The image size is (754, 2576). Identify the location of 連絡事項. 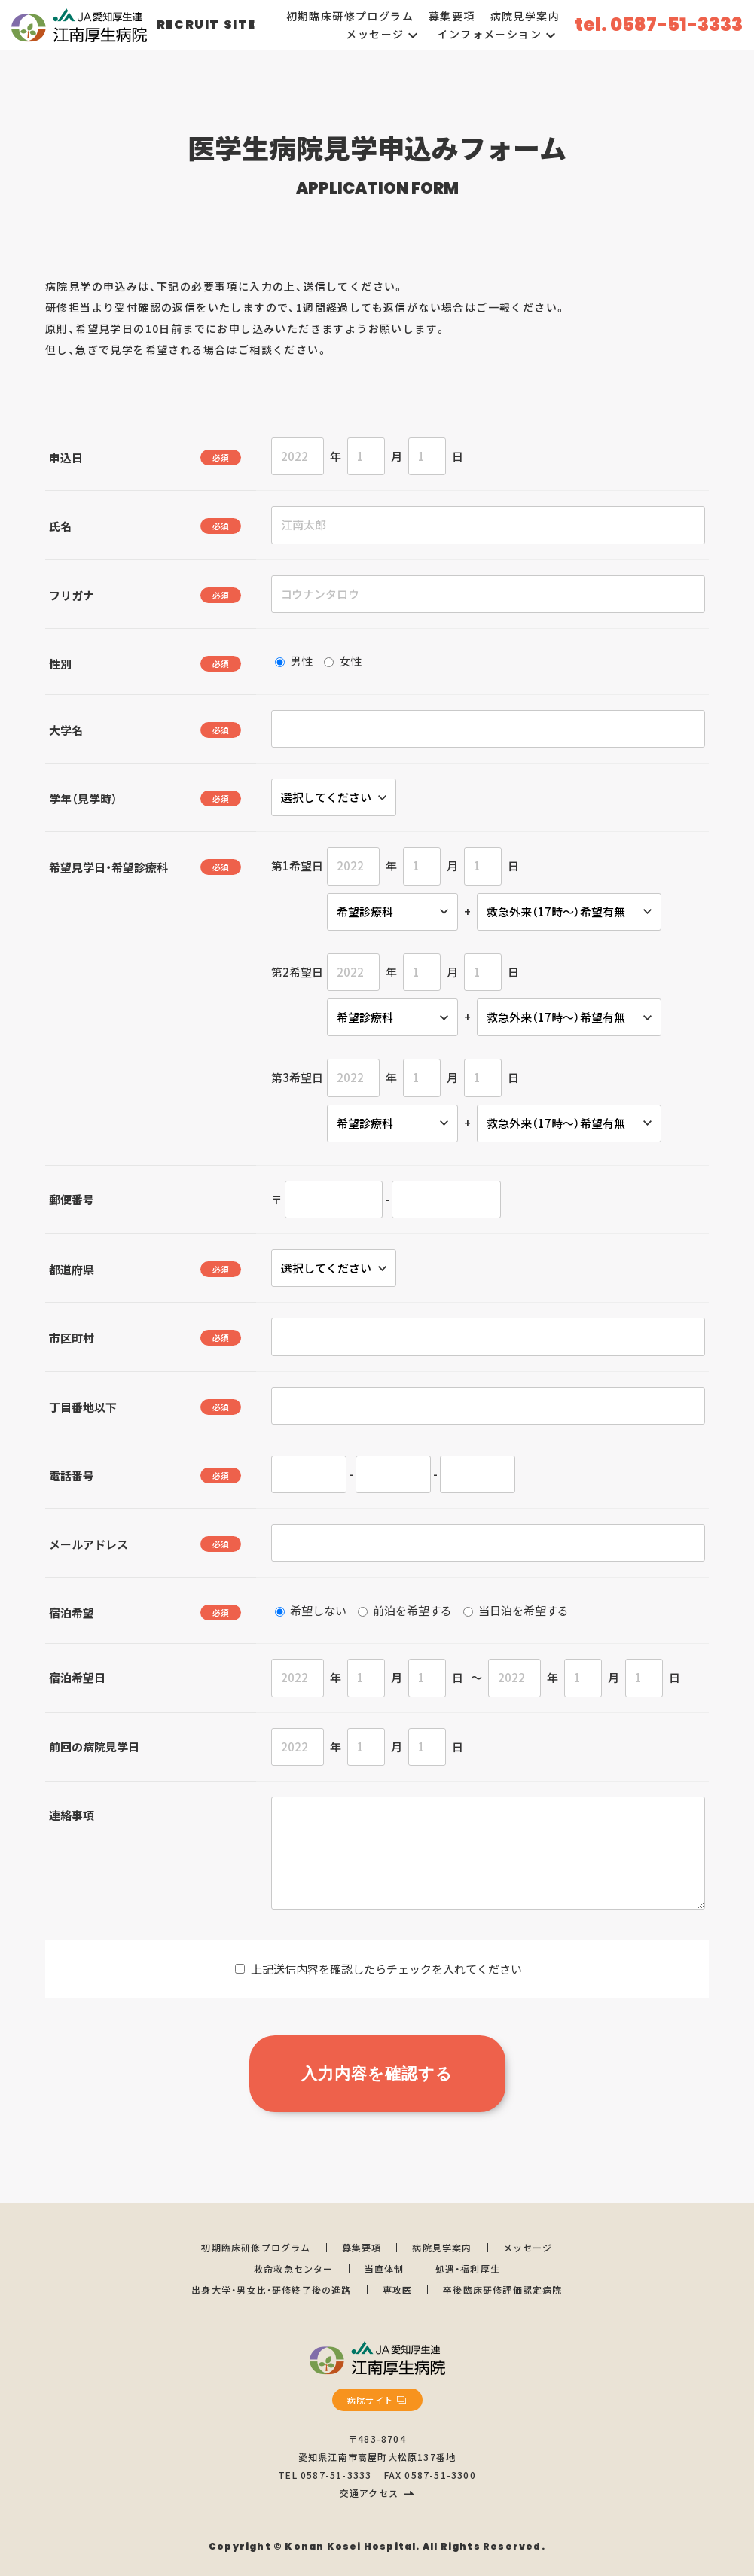
(71, 1815).